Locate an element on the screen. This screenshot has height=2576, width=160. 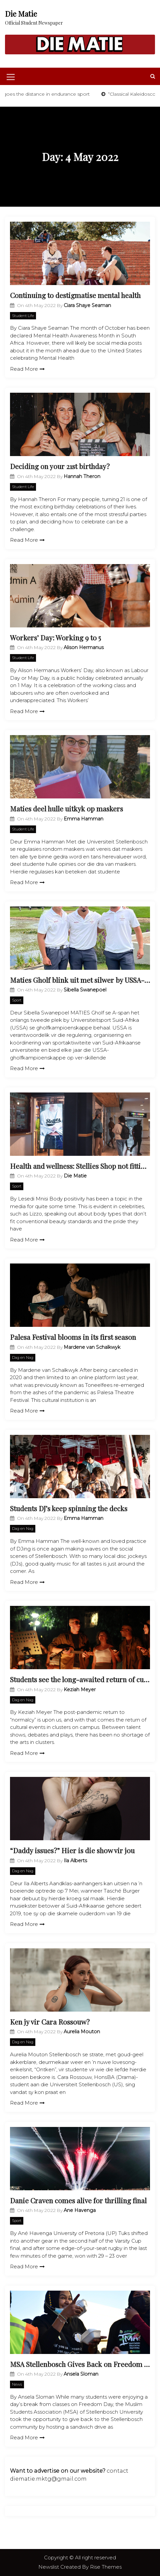
Emma Hamman is located at coordinates (83, 819).